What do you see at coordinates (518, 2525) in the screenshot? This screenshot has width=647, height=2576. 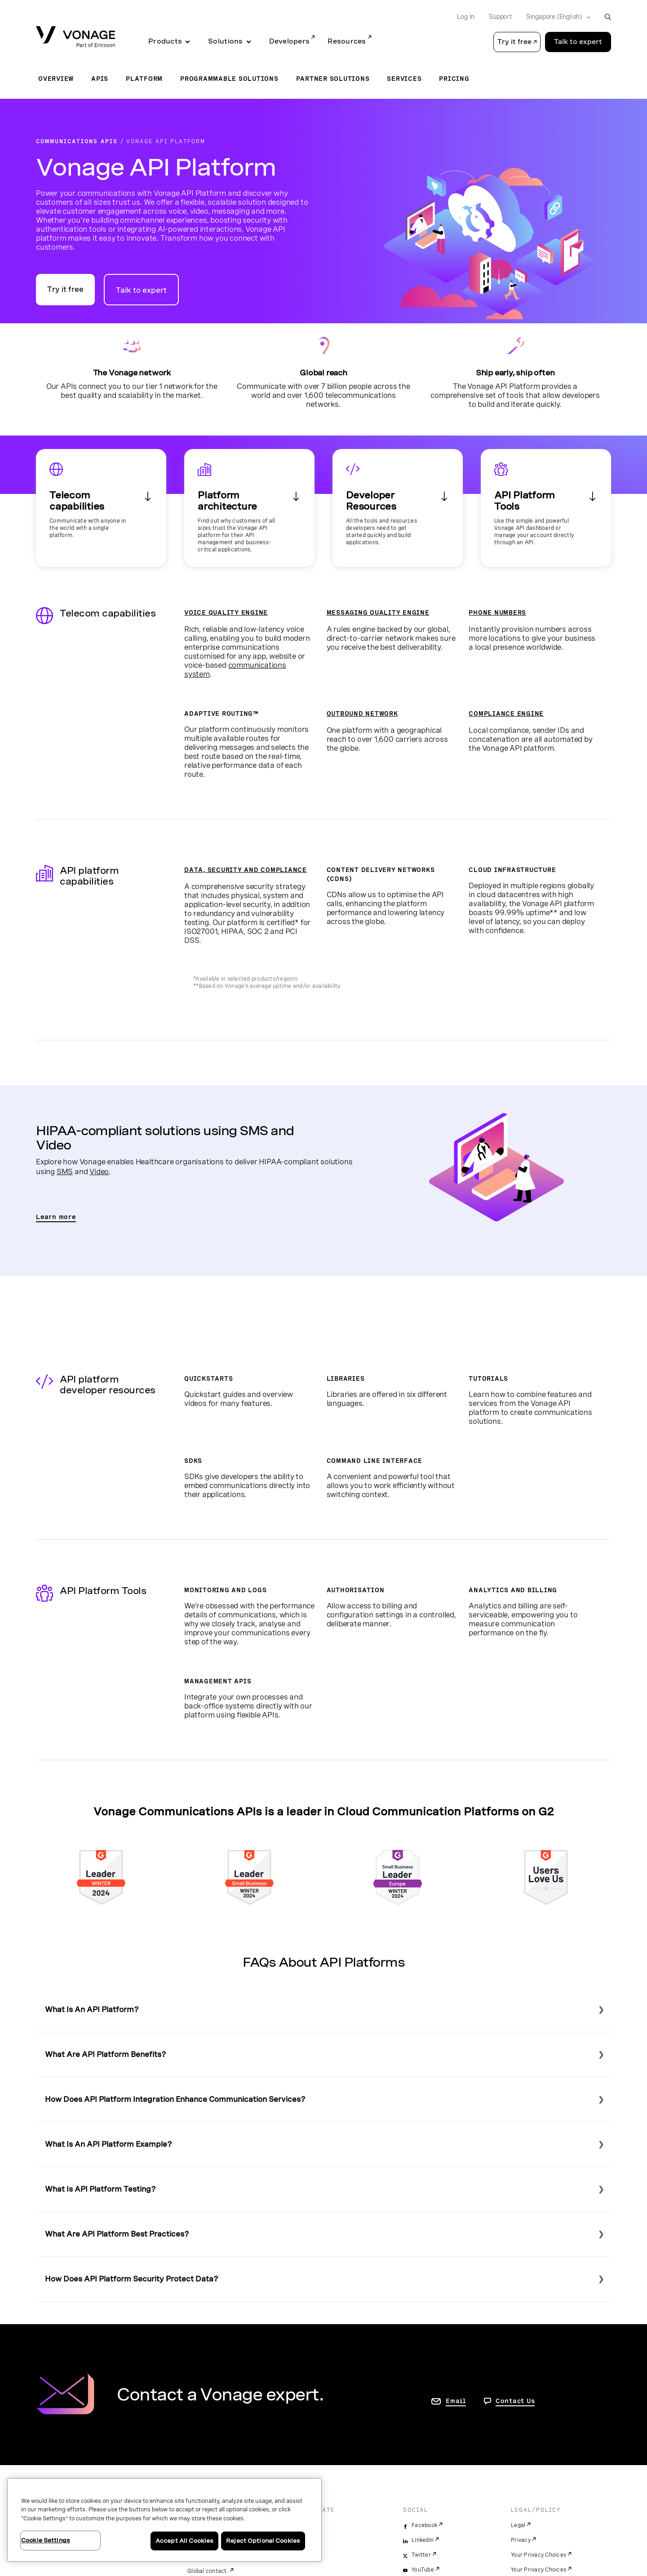 I see `Legal` at bounding box center [518, 2525].